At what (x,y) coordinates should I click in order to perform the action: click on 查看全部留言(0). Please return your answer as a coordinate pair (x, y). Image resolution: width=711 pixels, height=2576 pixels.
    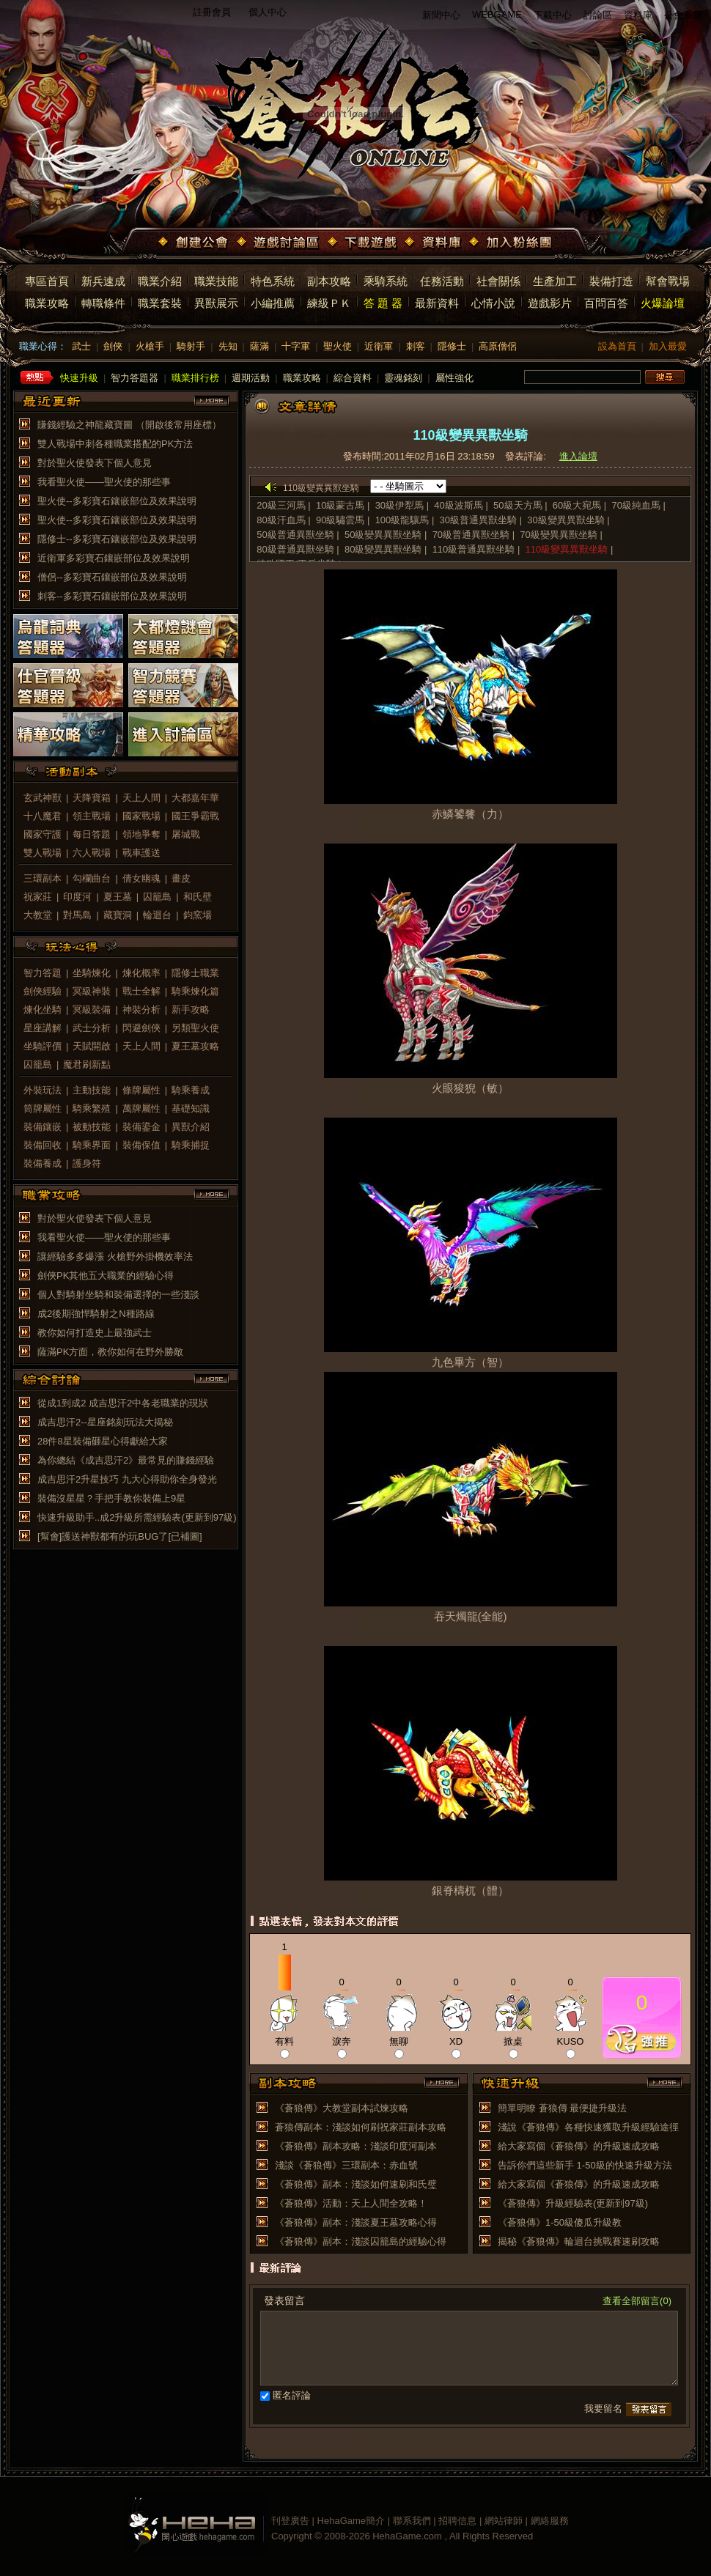
    Looking at the image, I should click on (637, 2300).